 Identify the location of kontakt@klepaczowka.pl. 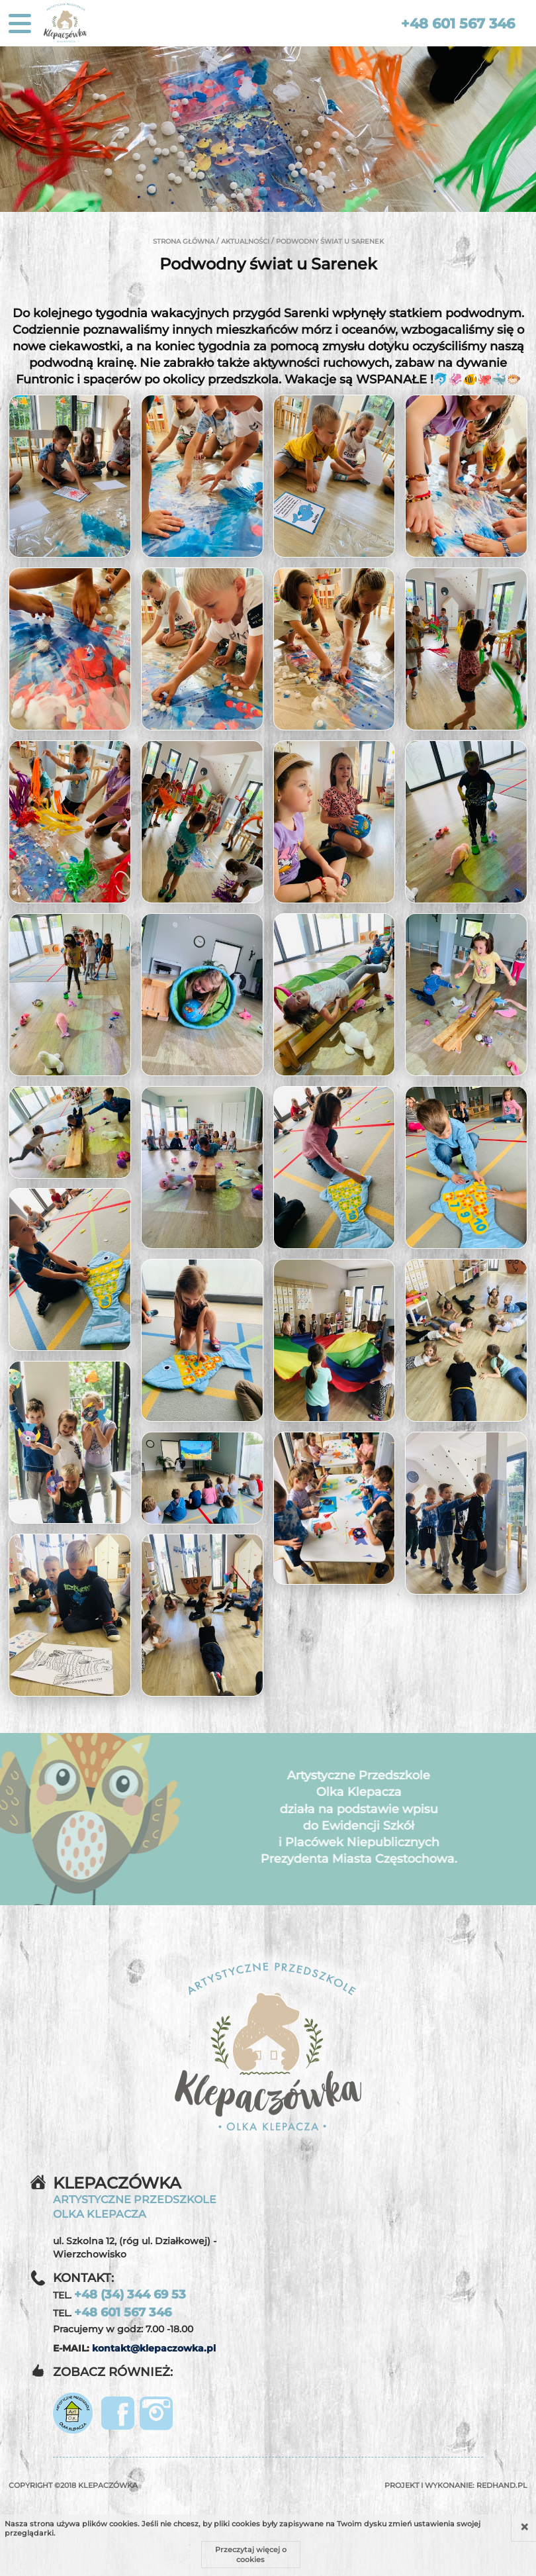
(154, 2348).